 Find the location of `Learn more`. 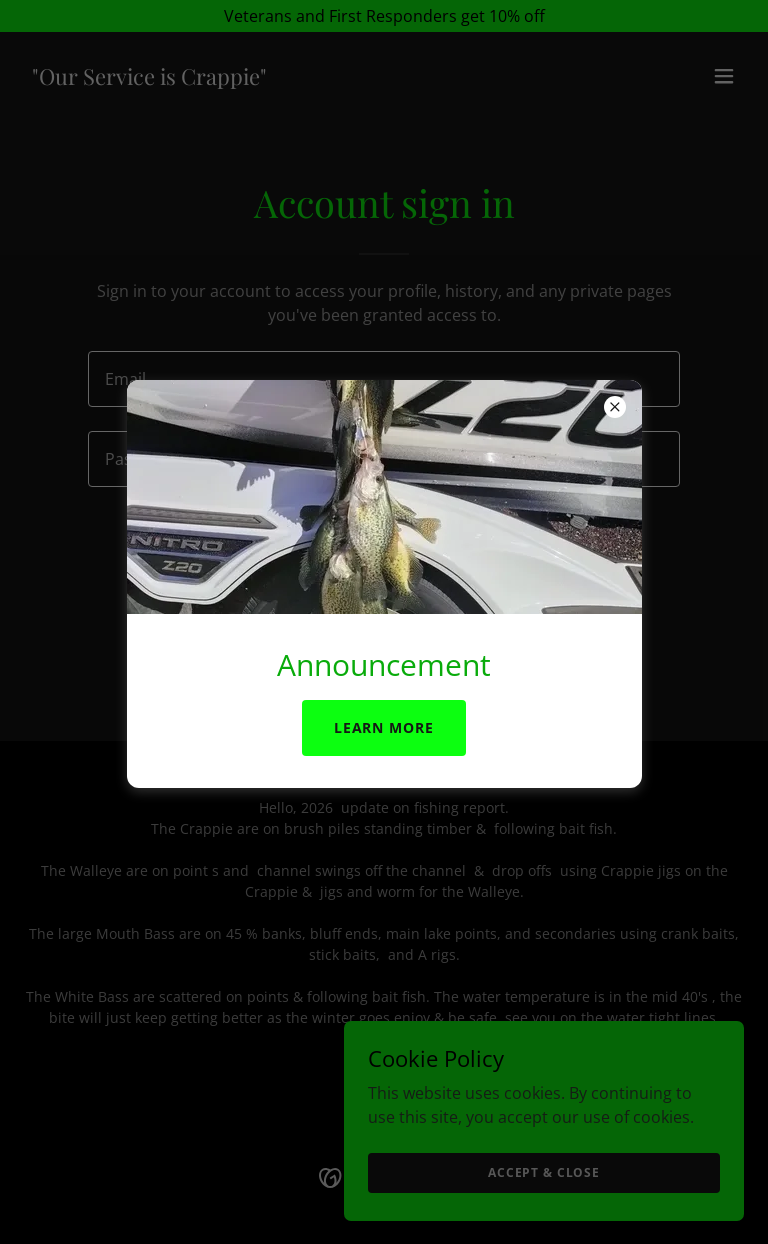

Learn more is located at coordinates (384, 727).